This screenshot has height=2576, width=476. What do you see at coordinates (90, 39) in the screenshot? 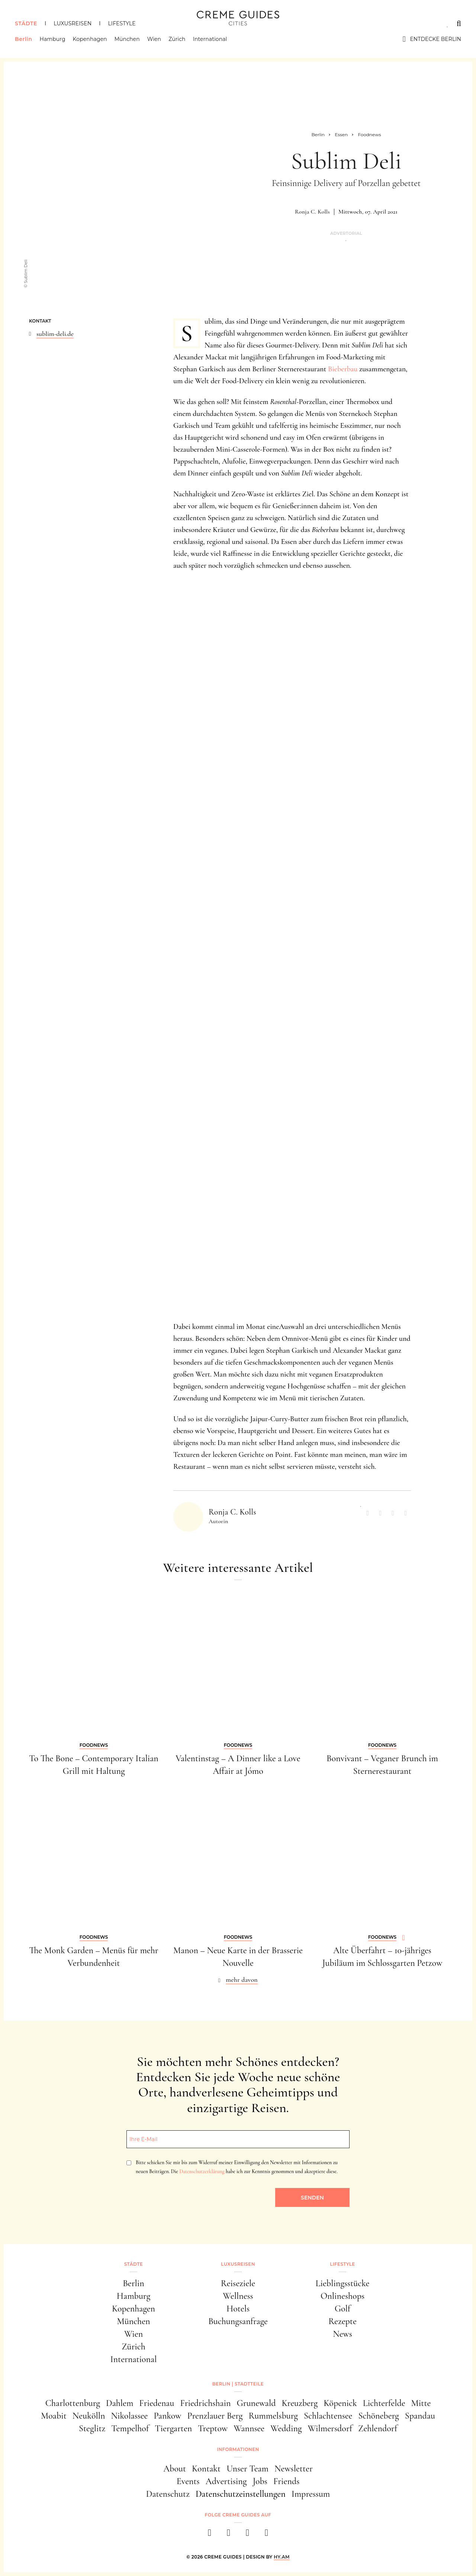
I see `Kopenhagen` at bounding box center [90, 39].